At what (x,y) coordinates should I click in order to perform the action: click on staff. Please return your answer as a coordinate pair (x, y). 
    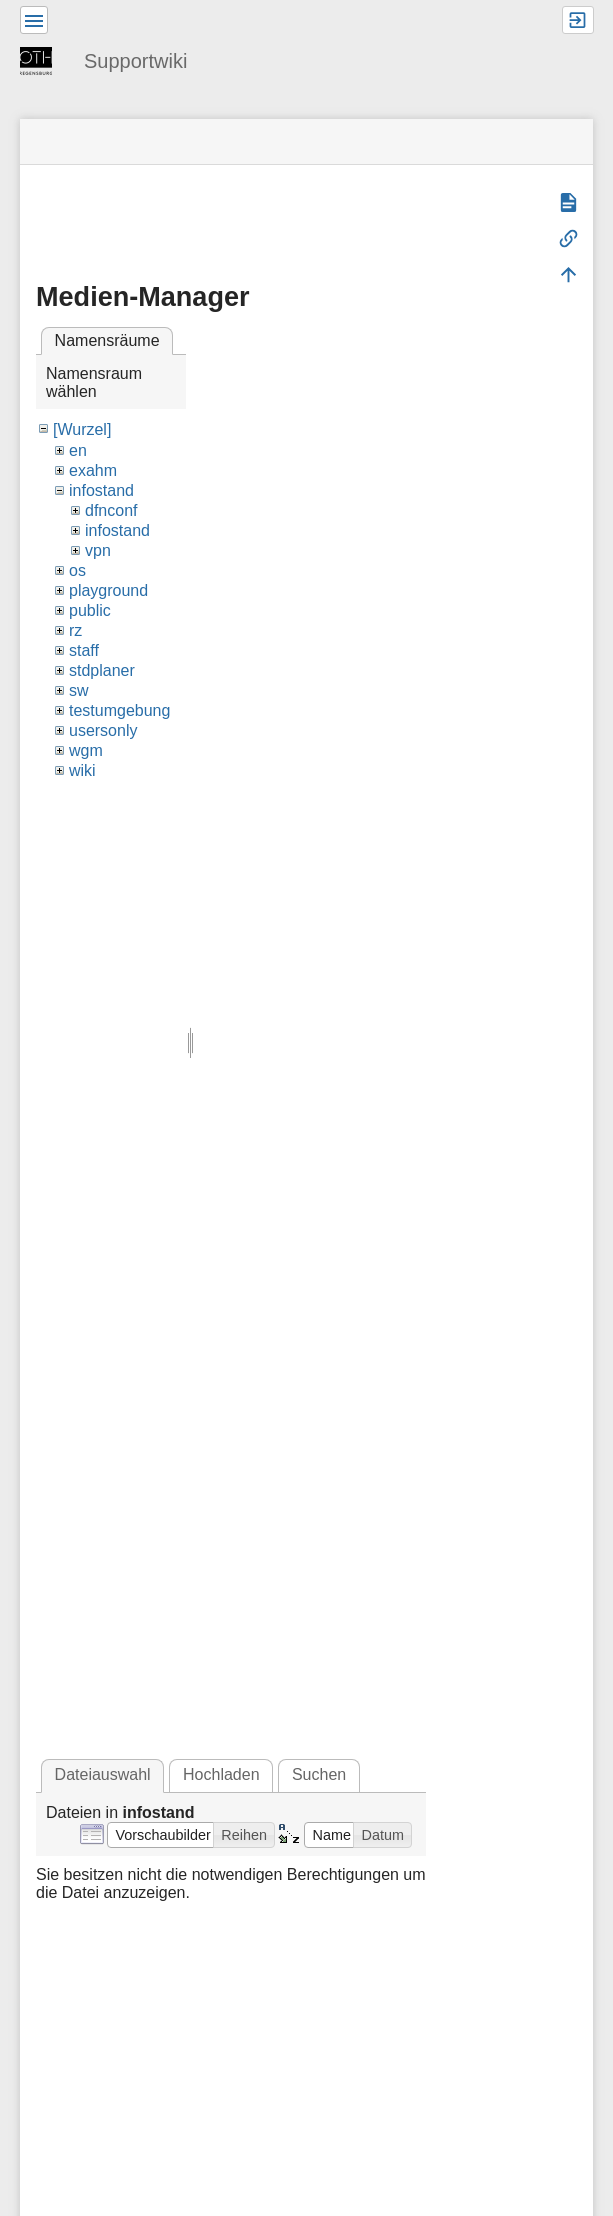
    Looking at the image, I should click on (84, 650).